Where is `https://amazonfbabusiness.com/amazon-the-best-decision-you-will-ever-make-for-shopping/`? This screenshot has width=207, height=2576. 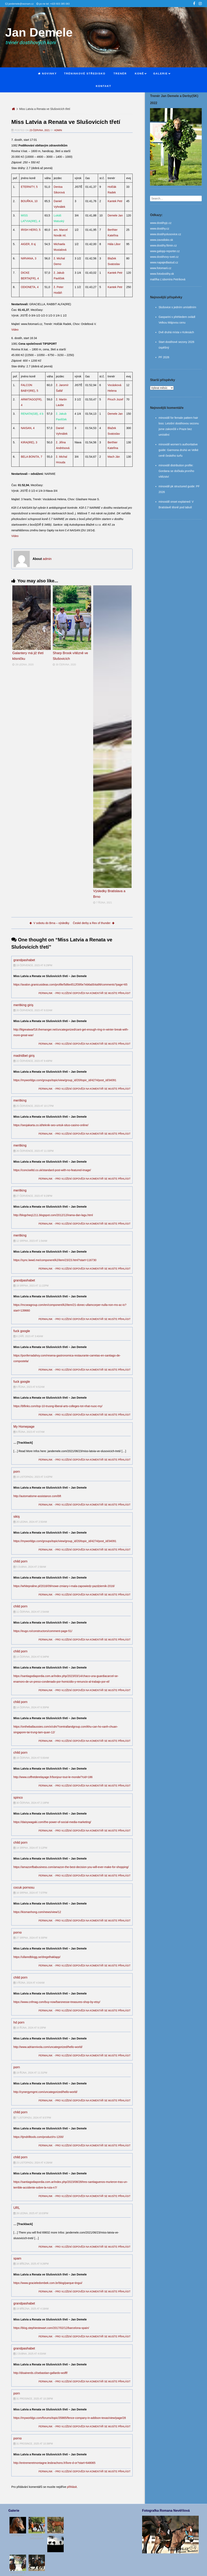 https://amazonfbabusiness.com/amazon-the-best-decision-you-will-ever-make-for-shopping/ is located at coordinates (71, 1867).